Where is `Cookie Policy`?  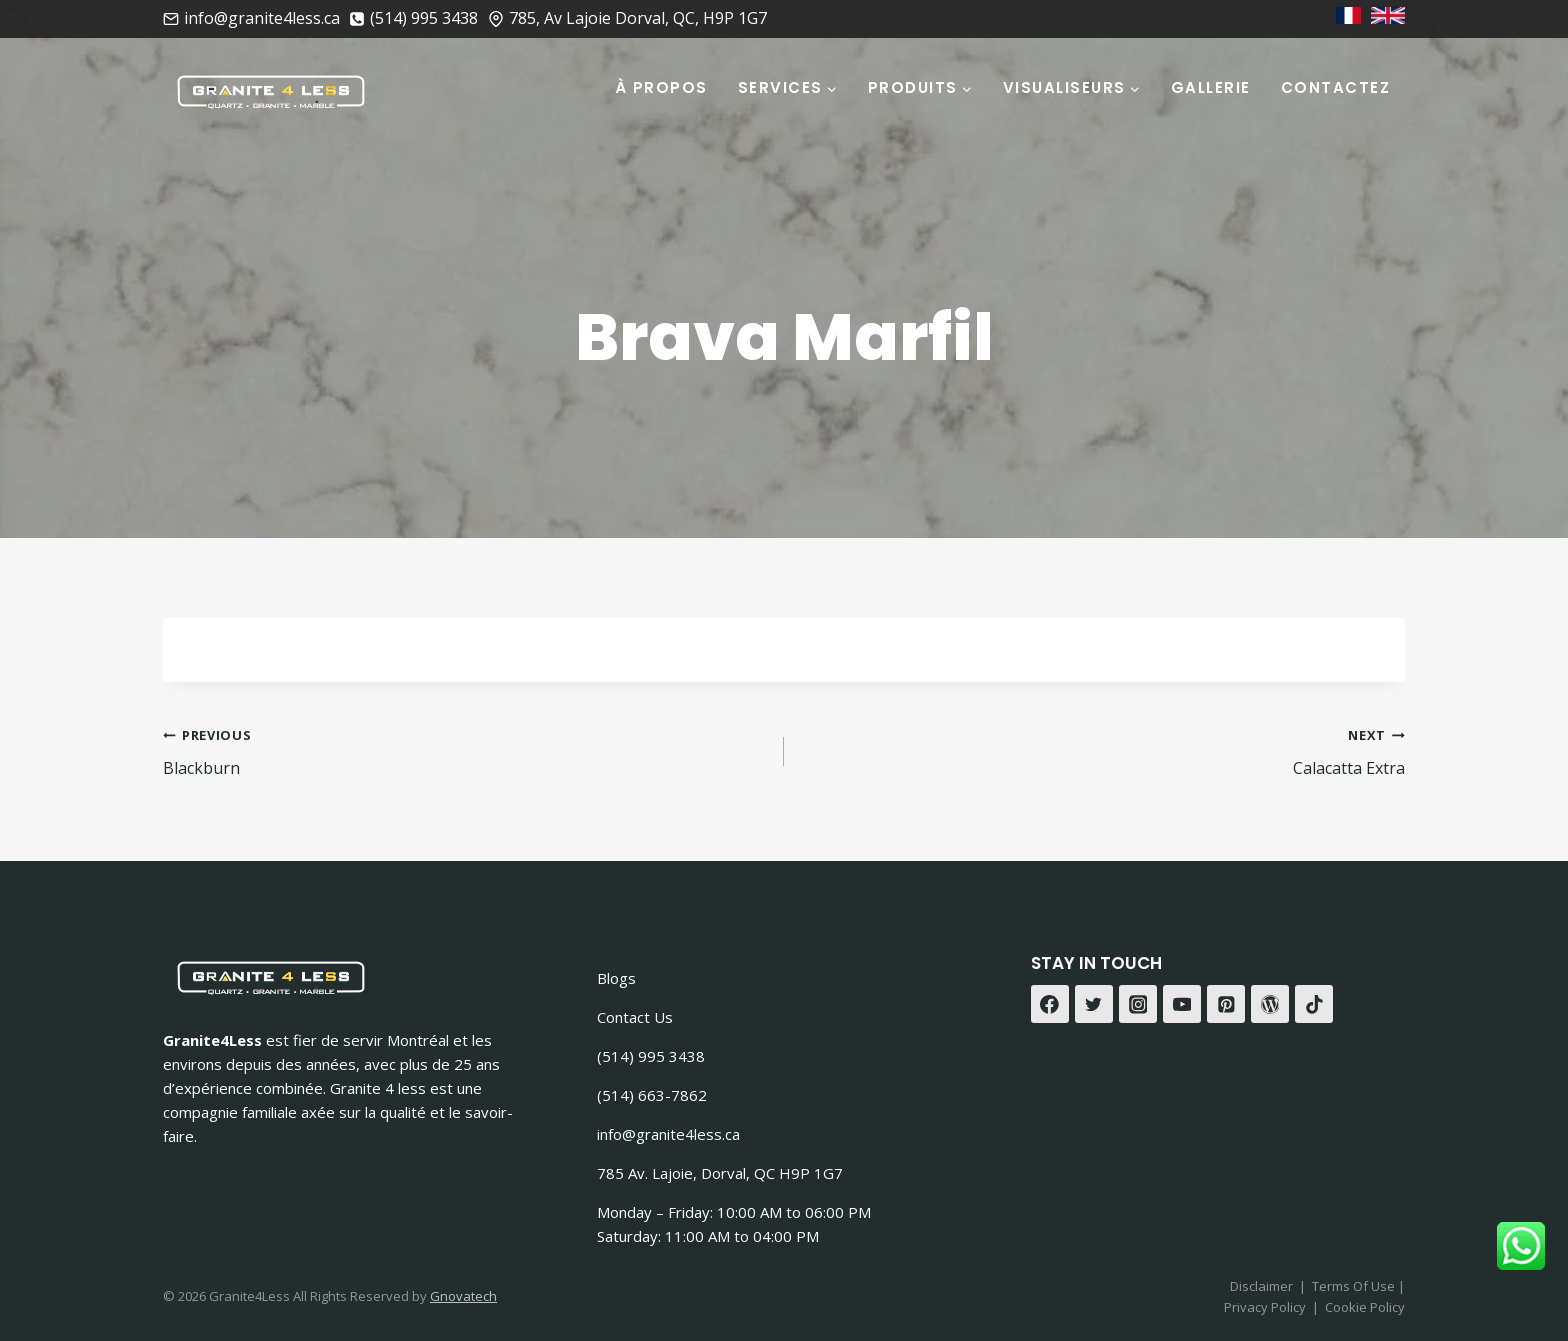
Cookie Policy is located at coordinates (1365, 1307).